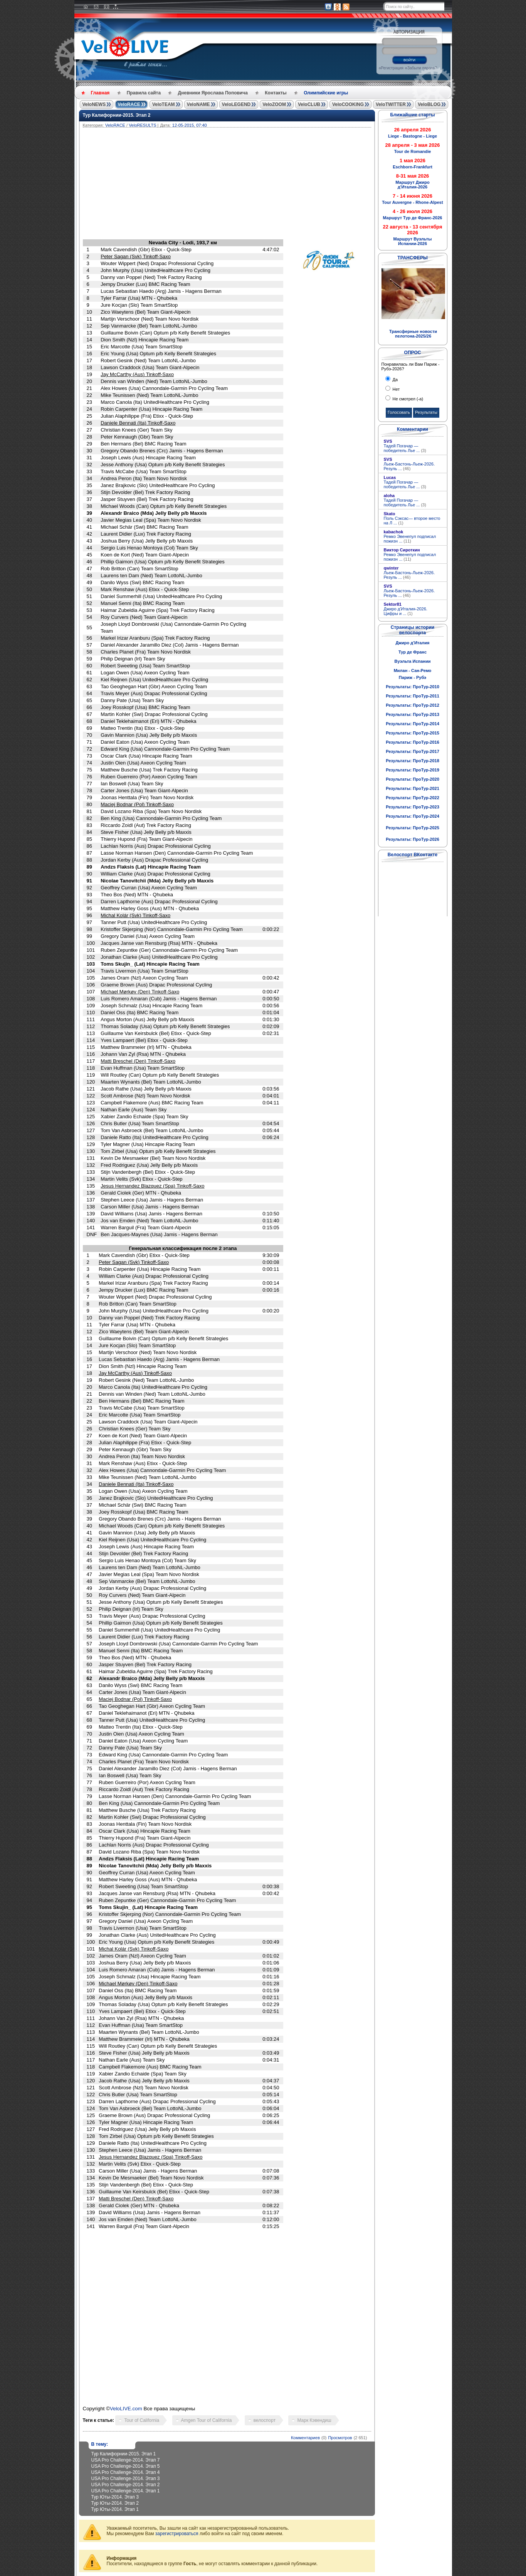 This screenshot has width=526, height=2576. What do you see at coordinates (125, 2472) in the screenshot?
I see `USA Pro Challenge-2014. Этап 4` at bounding box center [125, 2472].